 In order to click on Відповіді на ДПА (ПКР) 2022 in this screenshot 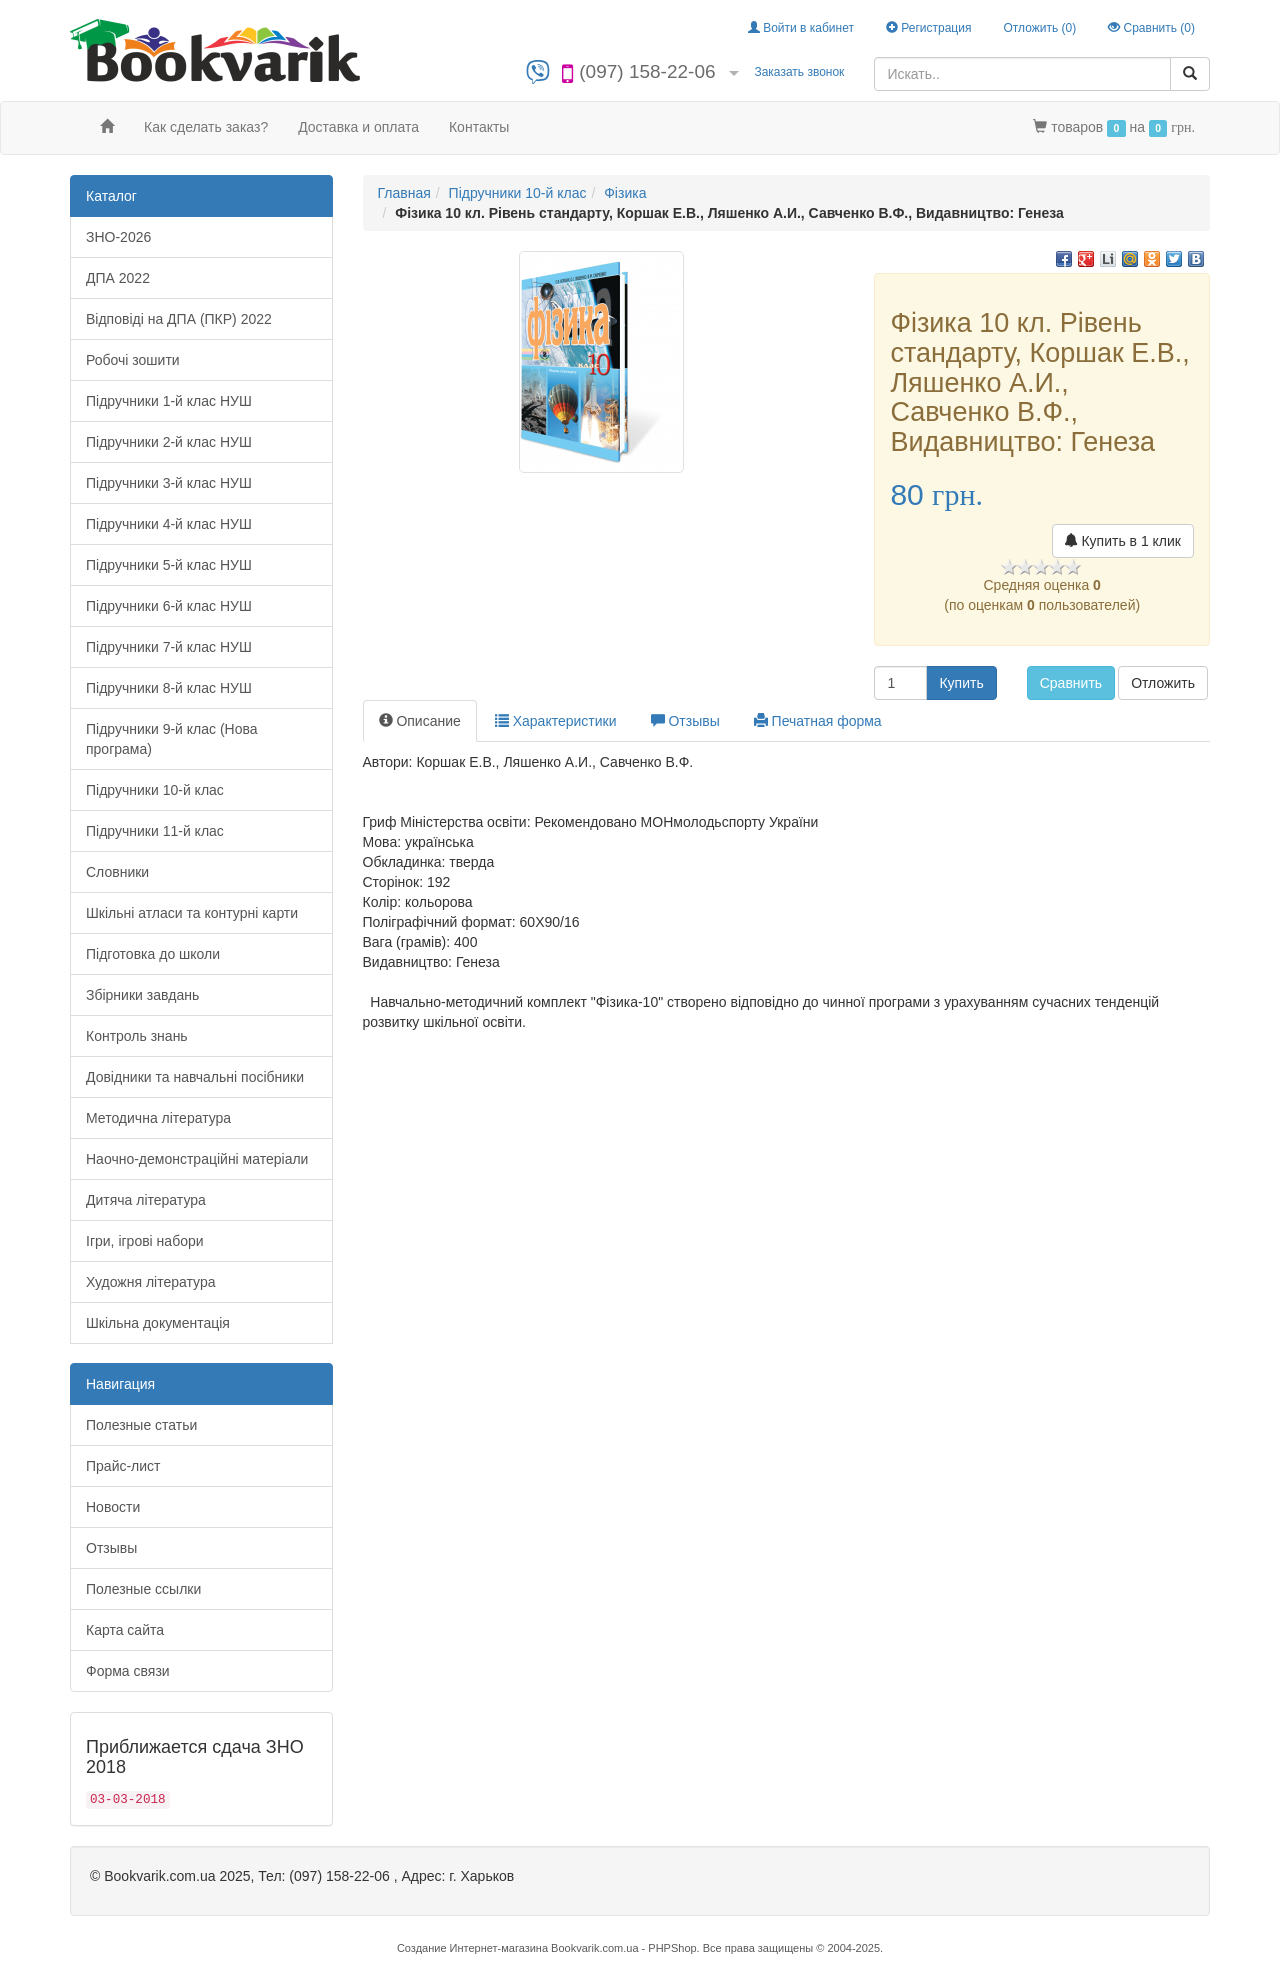, I will do `click(179, 319)`.